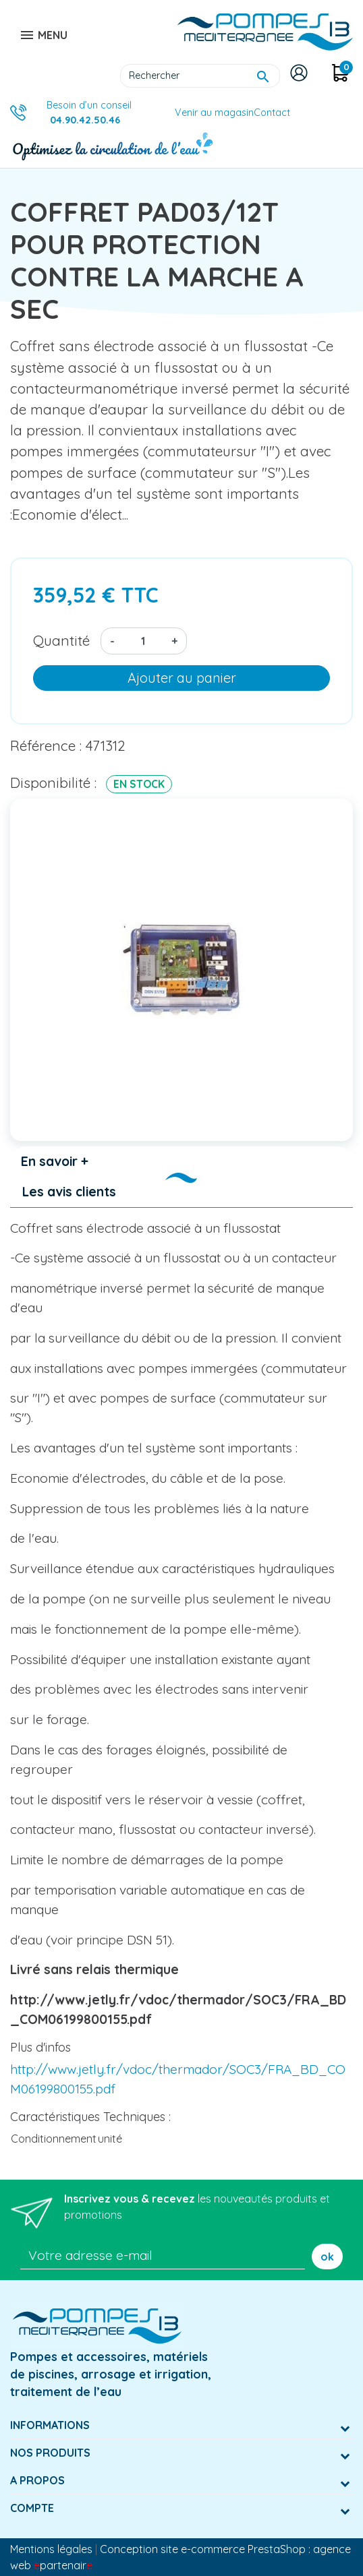 The height and width of the screenshot is (2576, 363). Describe the element at coordinates (51, 2549) in the screenshot. I see `Mentions légales` at that location.